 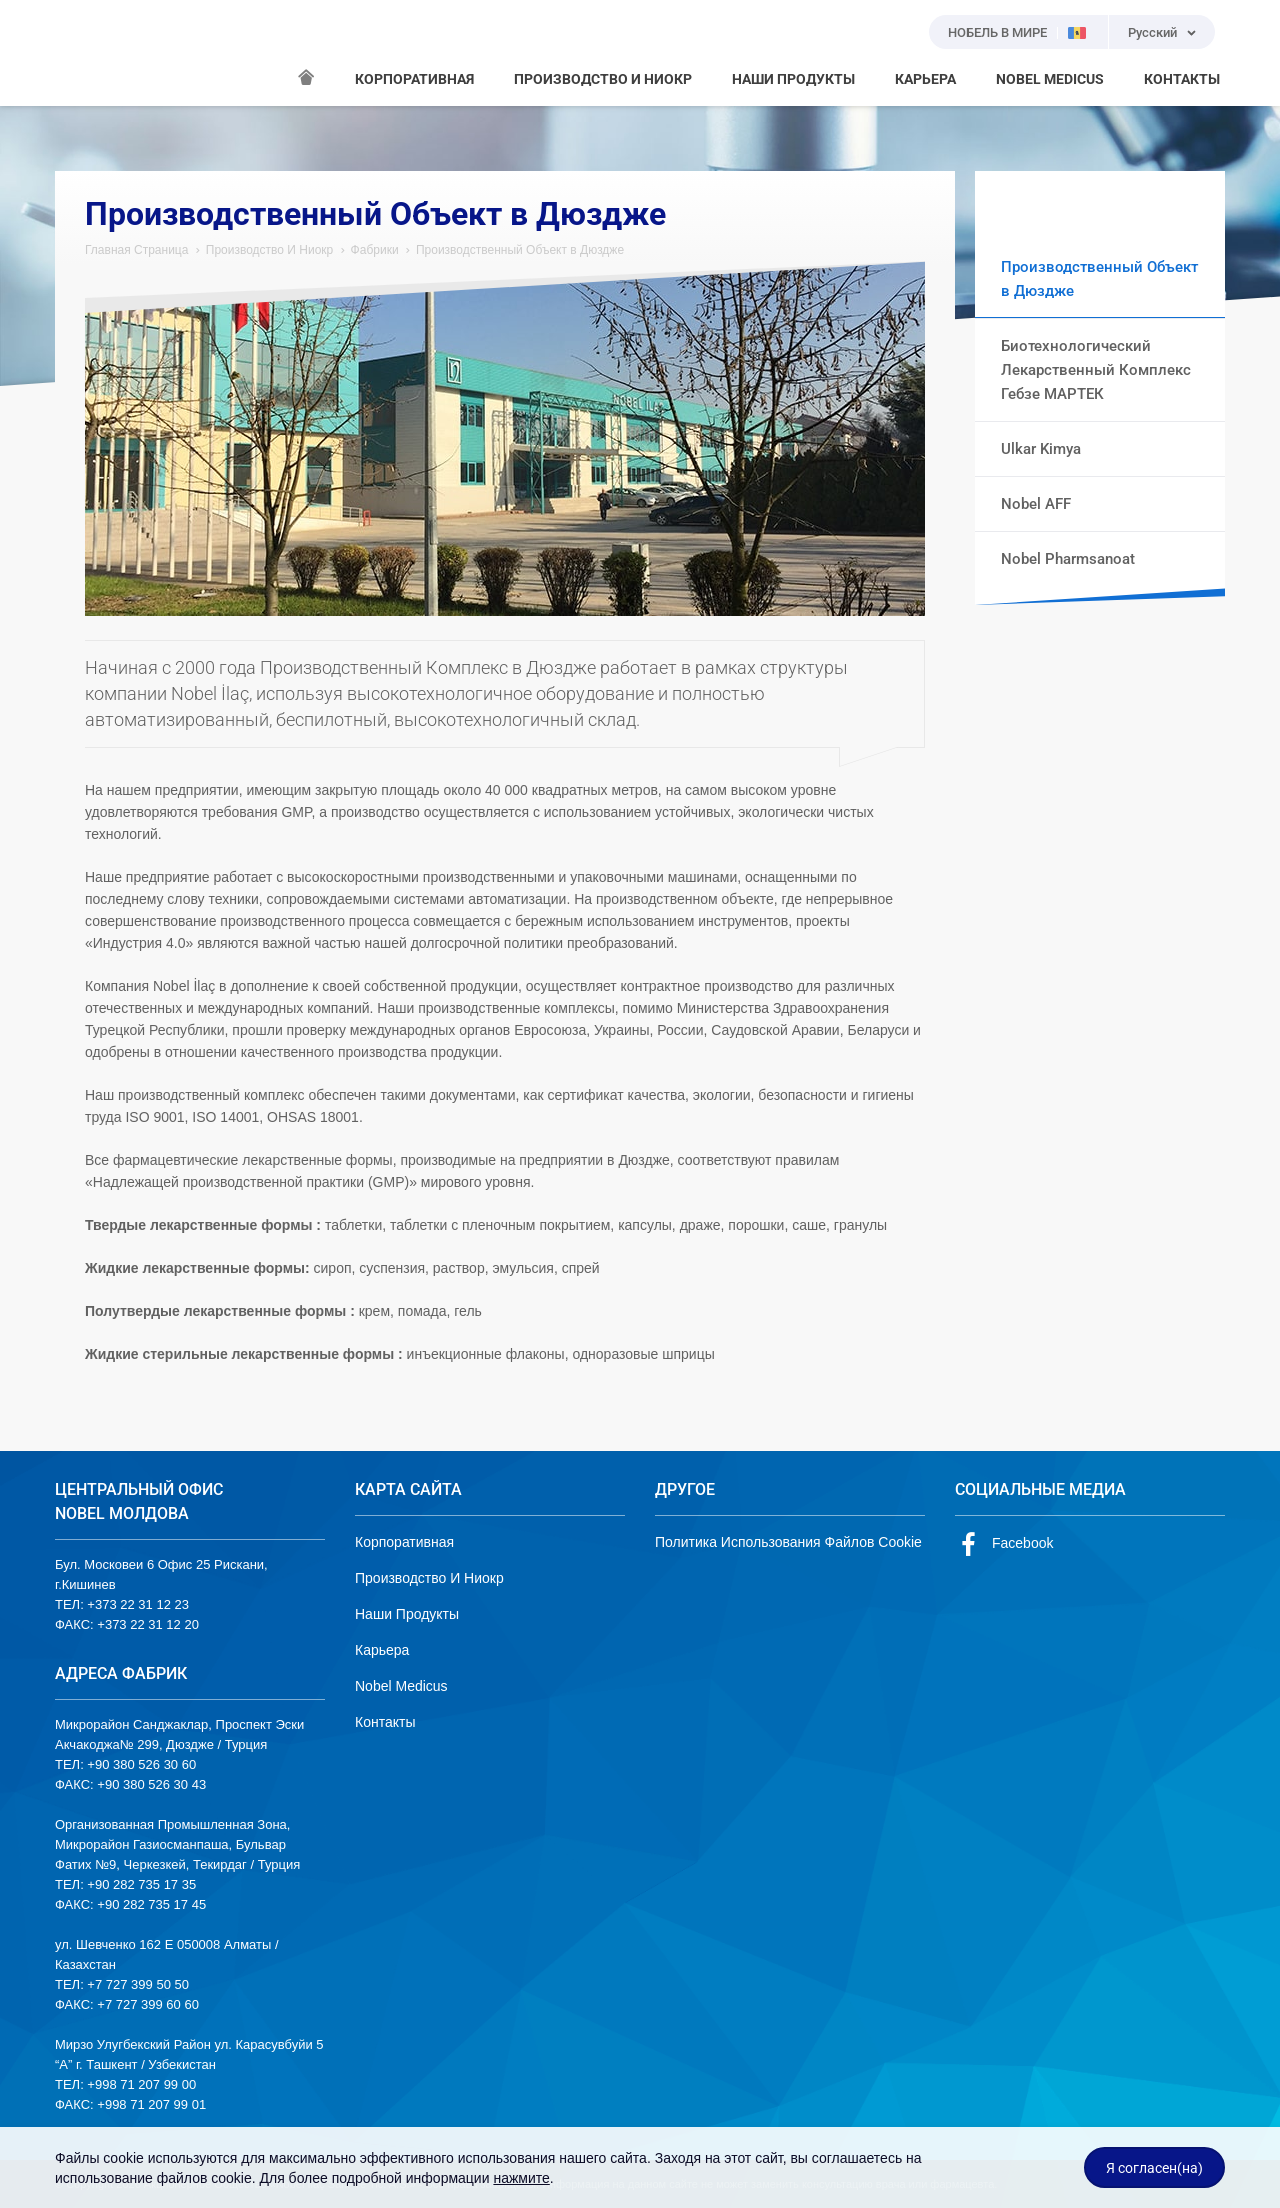 What do you see at coordinates (1182, 79) in the screenshot?
I see `КОНТАКТЫ` at bounding box center [1182, 79].